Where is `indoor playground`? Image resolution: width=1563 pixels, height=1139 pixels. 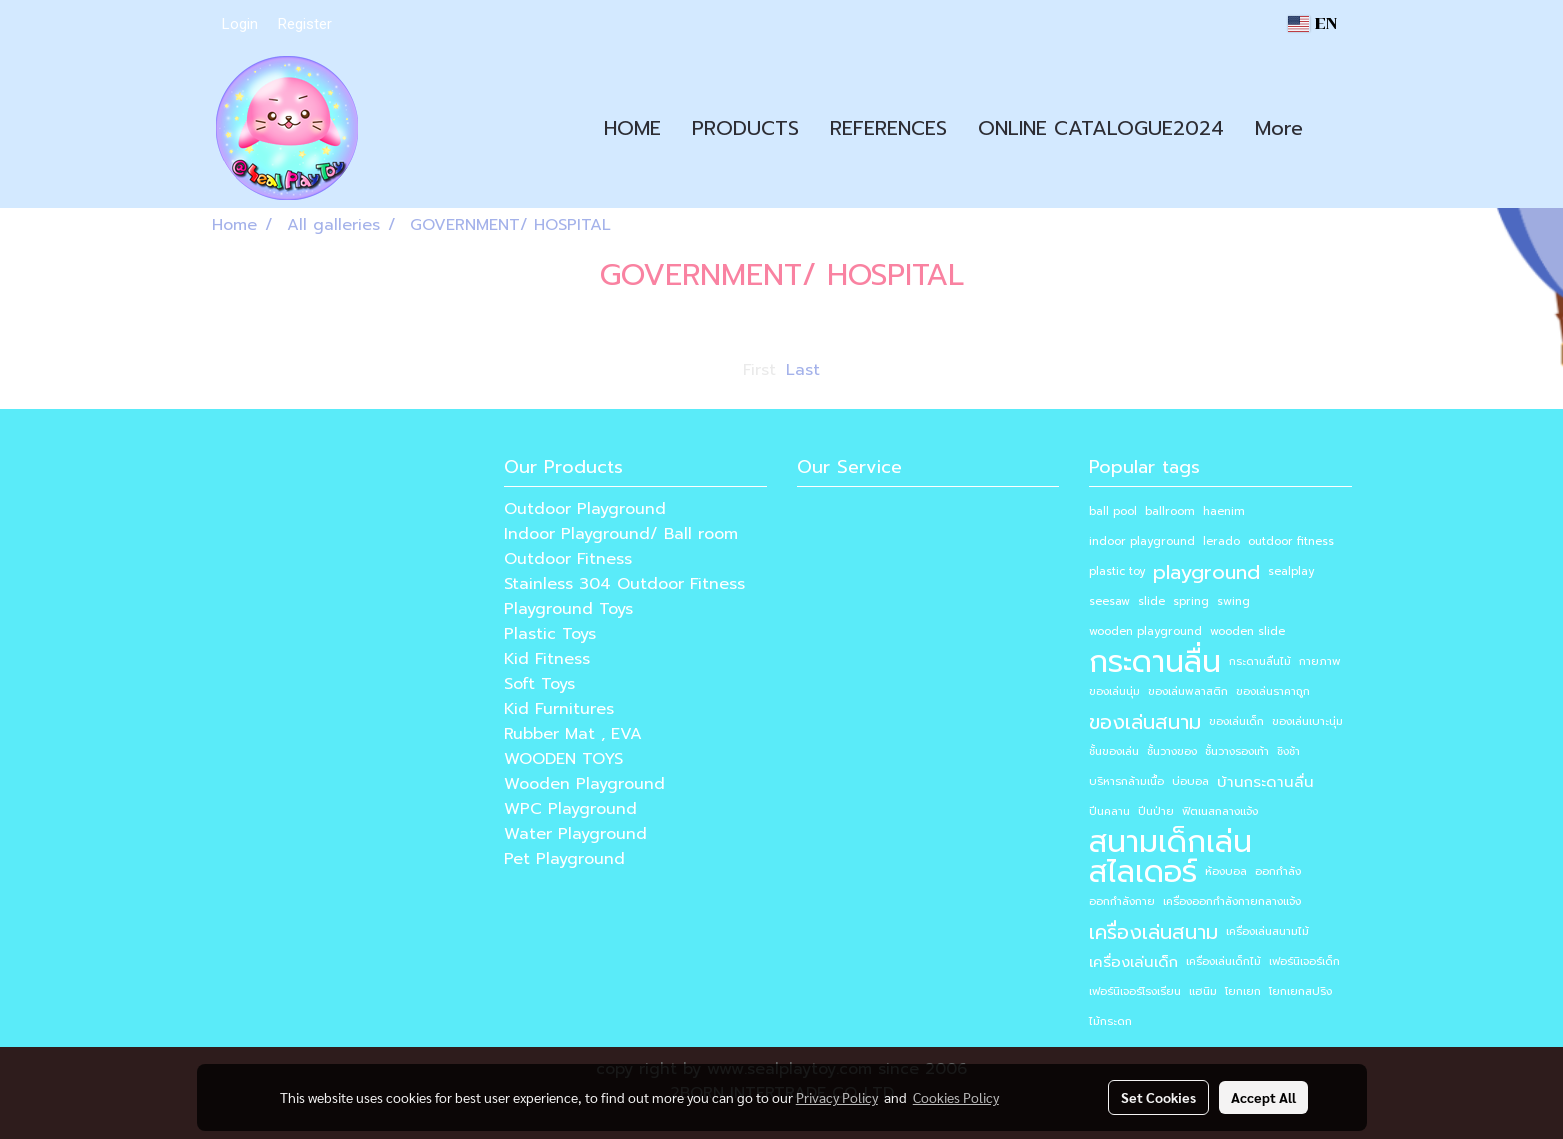
indoor playground is located at coordinates (1142, 541).